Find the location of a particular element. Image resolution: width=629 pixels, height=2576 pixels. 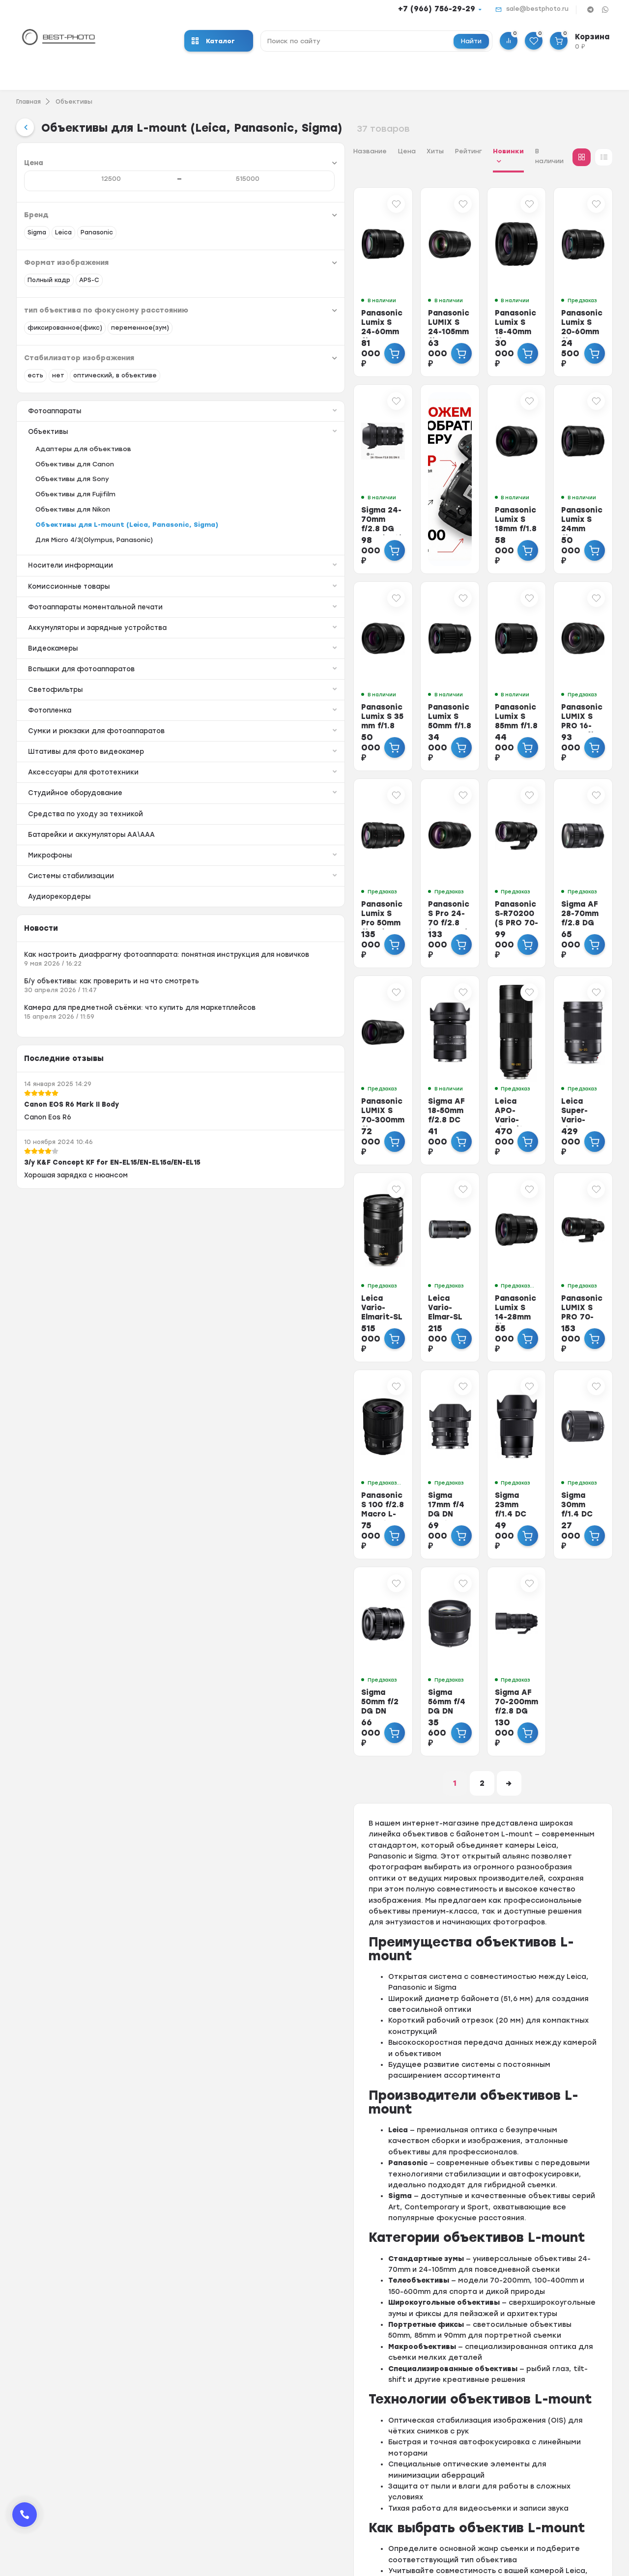

Sigma 56mm f/4 DG DN Contemporary L-mount is located at coordinates (338, 1619).